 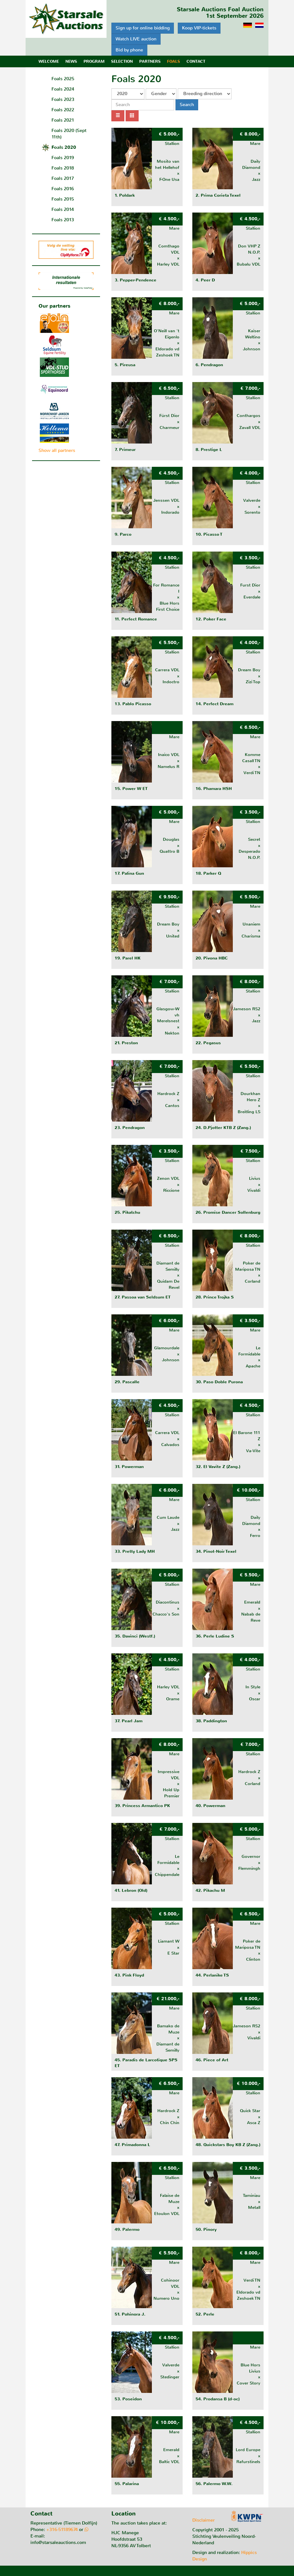 I want to click on 12. Poker Face, so click(x=211, y=619).